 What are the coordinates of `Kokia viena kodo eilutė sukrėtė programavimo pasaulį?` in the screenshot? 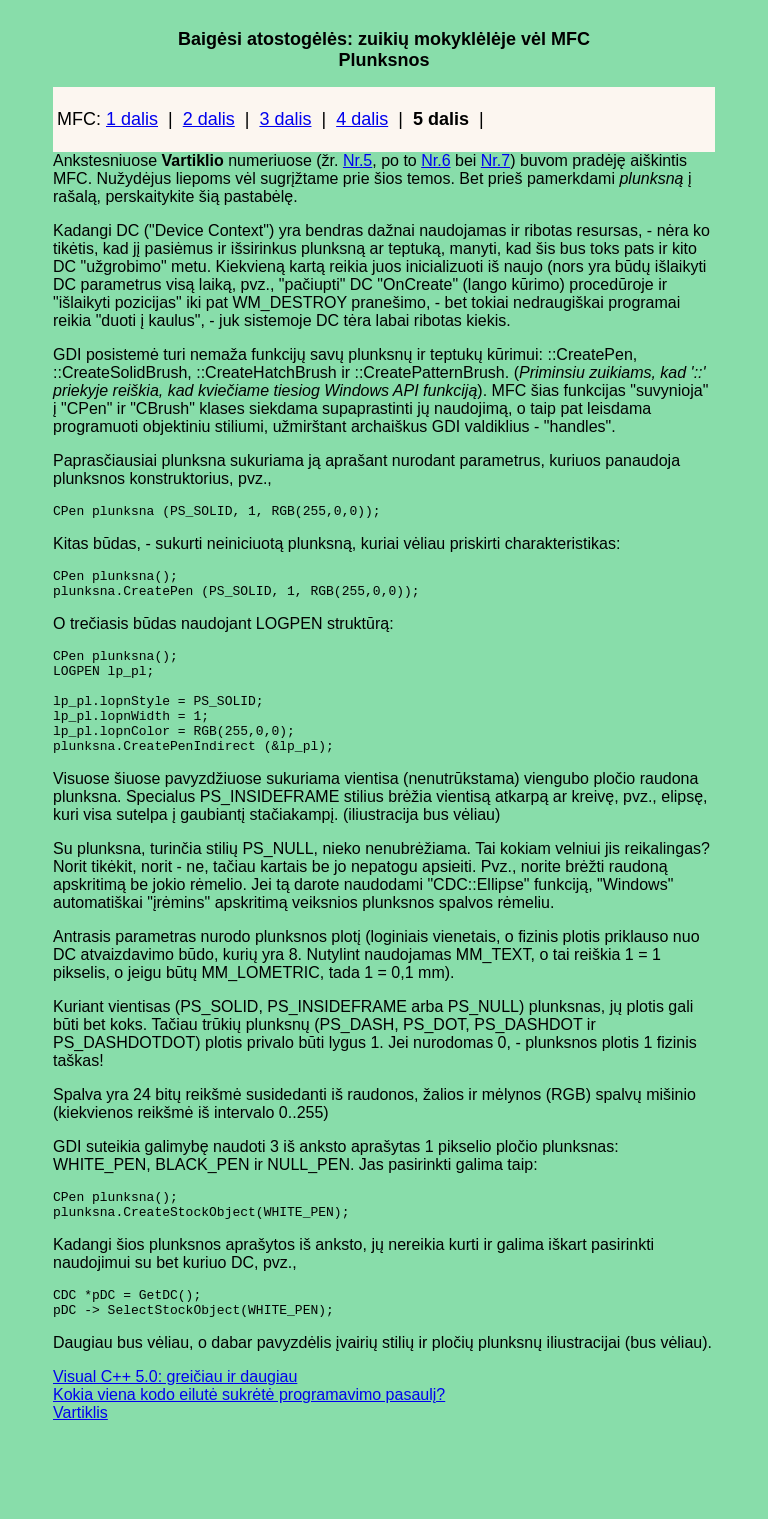 It's located at (249, 1436).